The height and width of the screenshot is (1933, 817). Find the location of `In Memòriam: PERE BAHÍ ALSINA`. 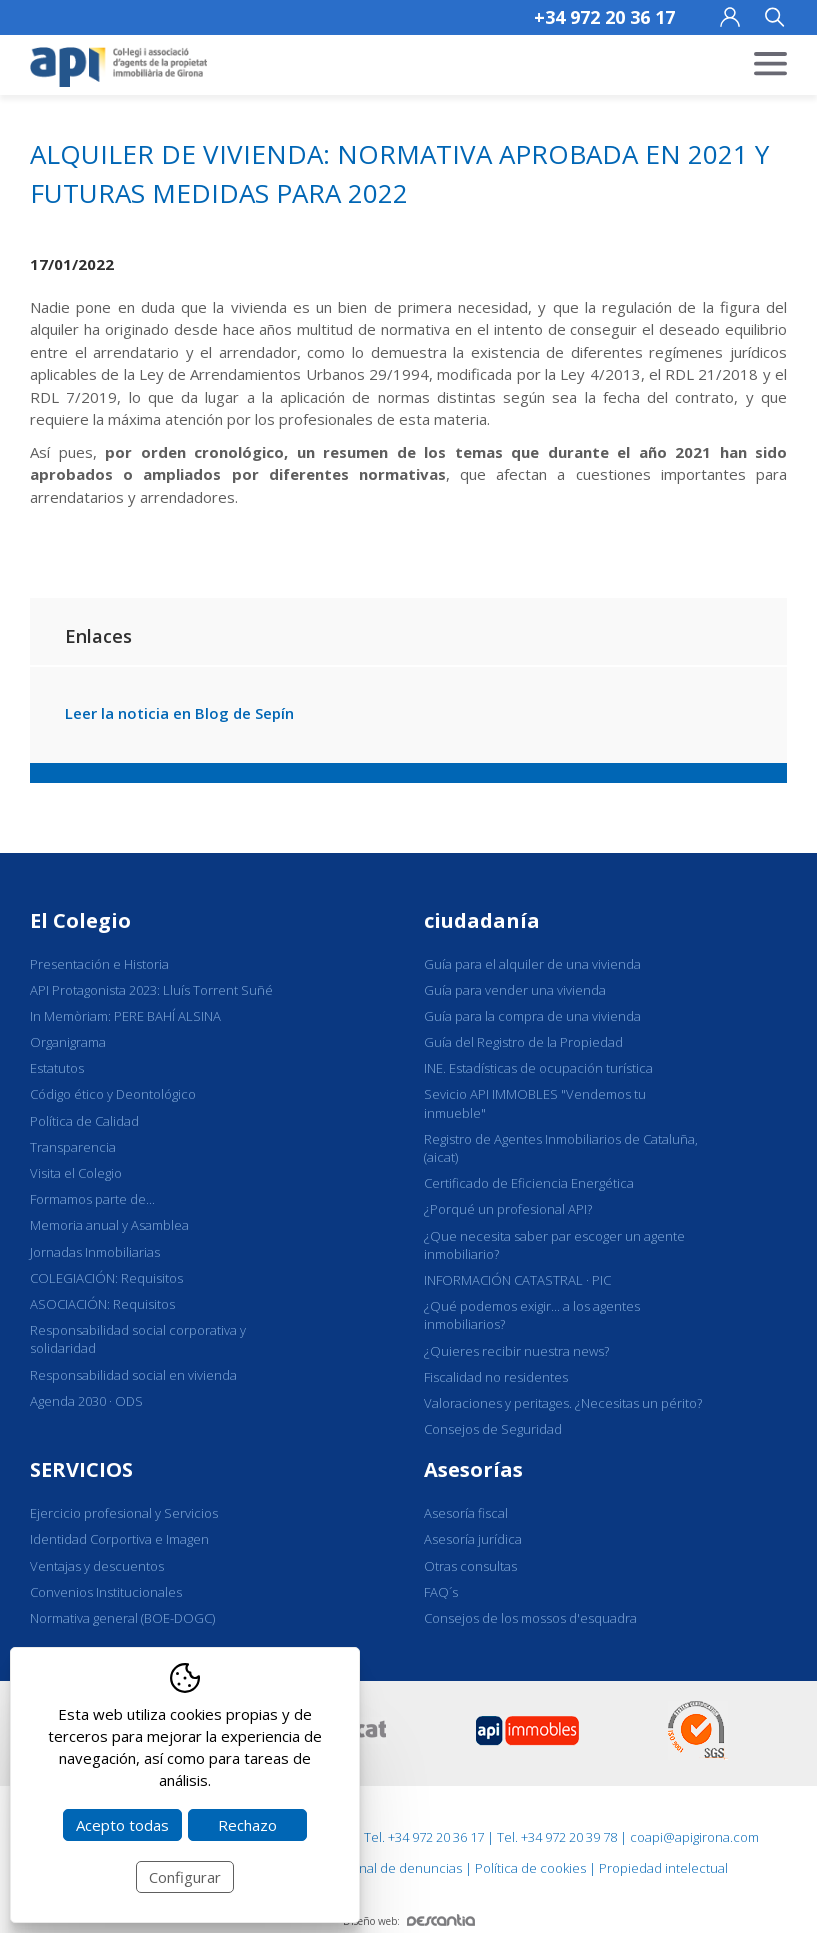

In Memòriam: PERE BAHÍ ALSINA is located at coordinates (125, 1016).